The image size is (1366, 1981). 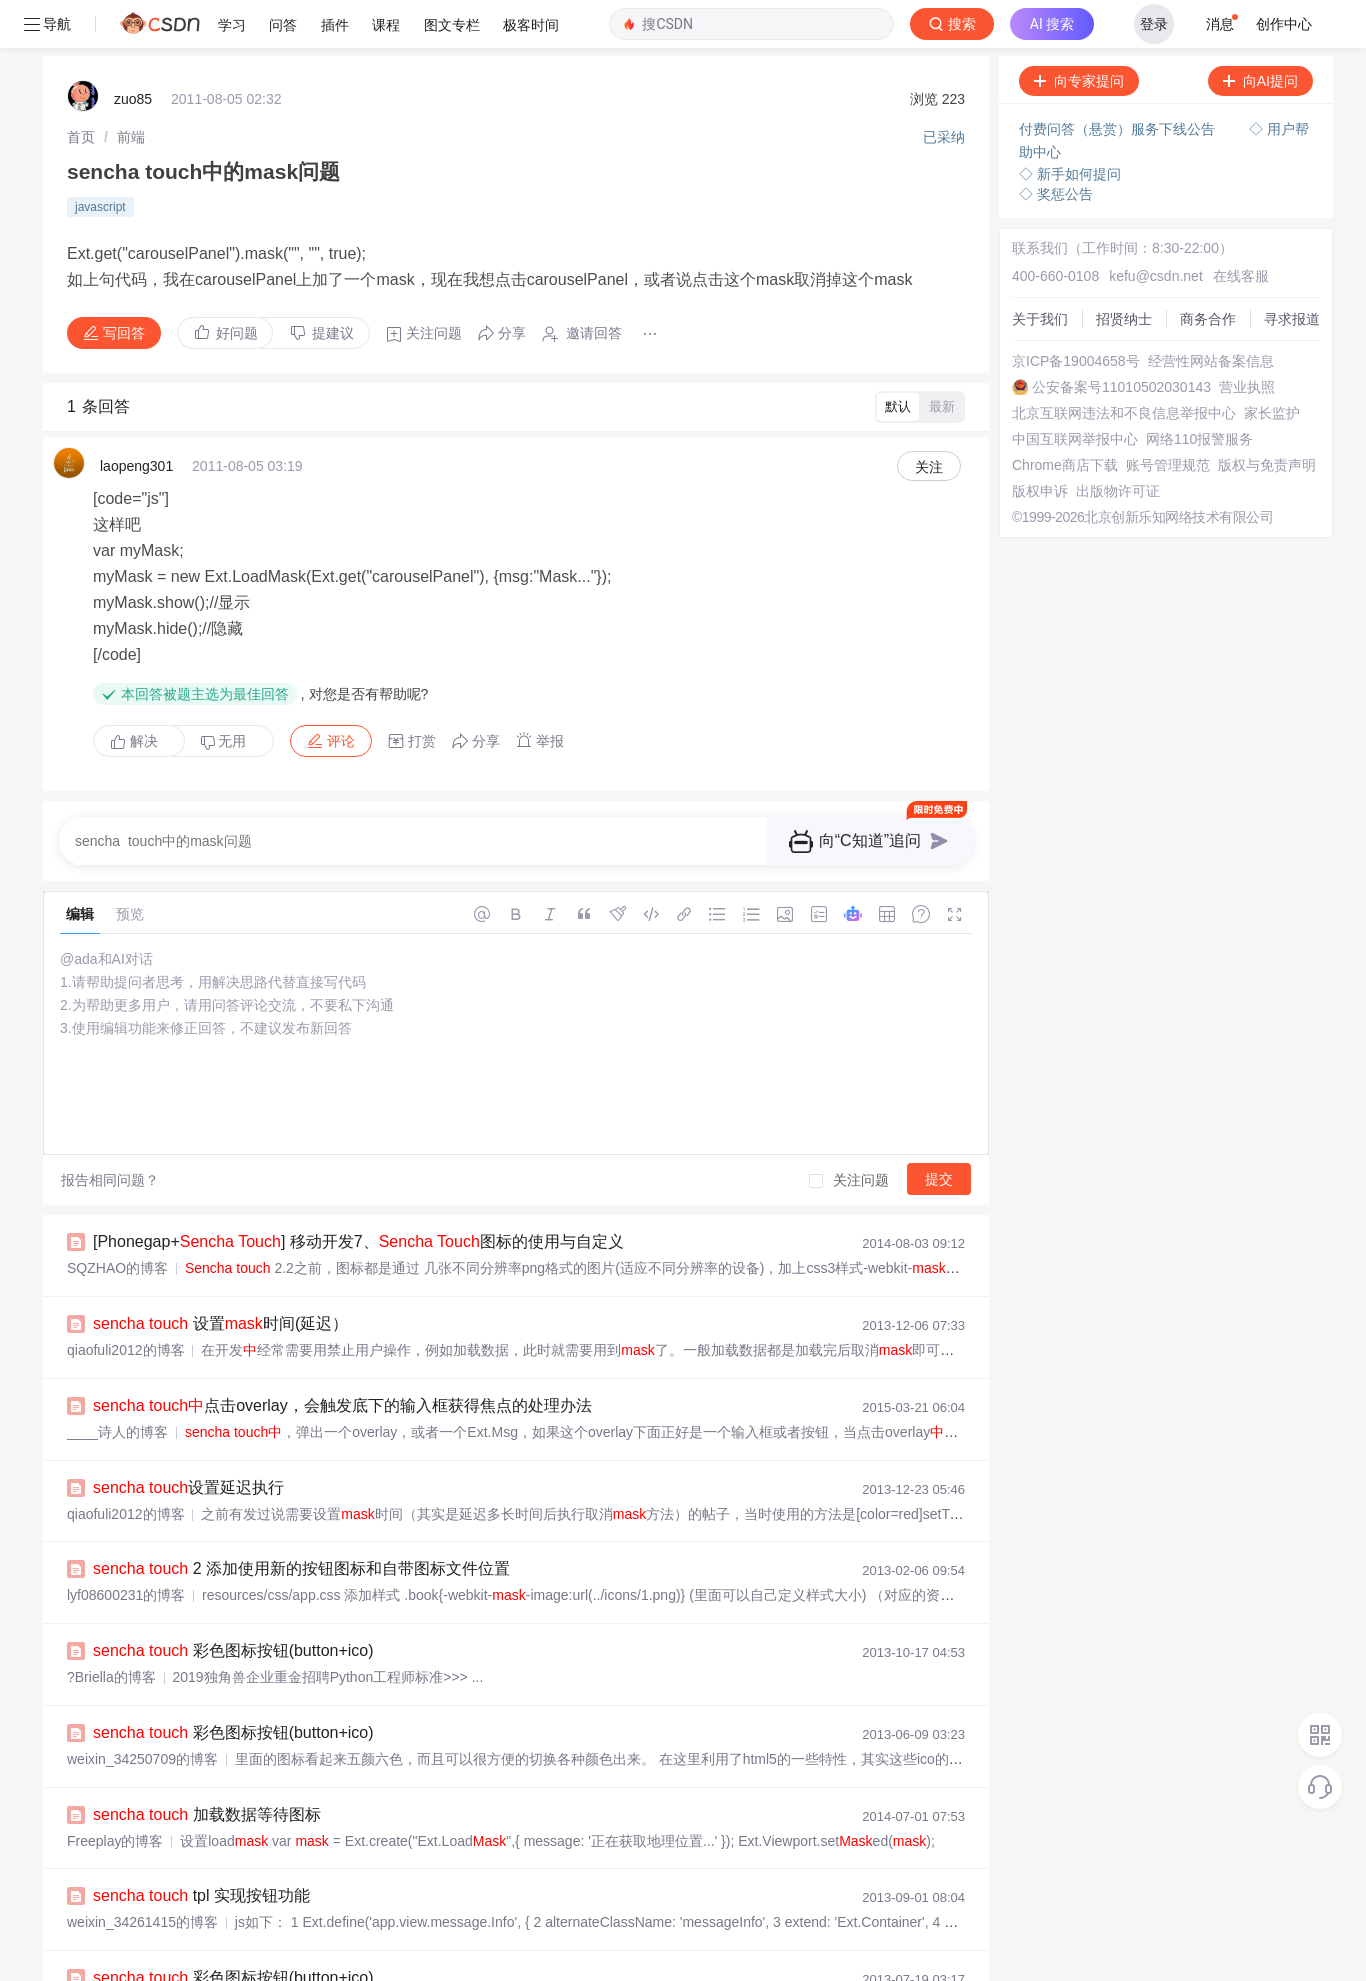 I want to click on 加载数据等待图标, so click(x=207, y=1766).